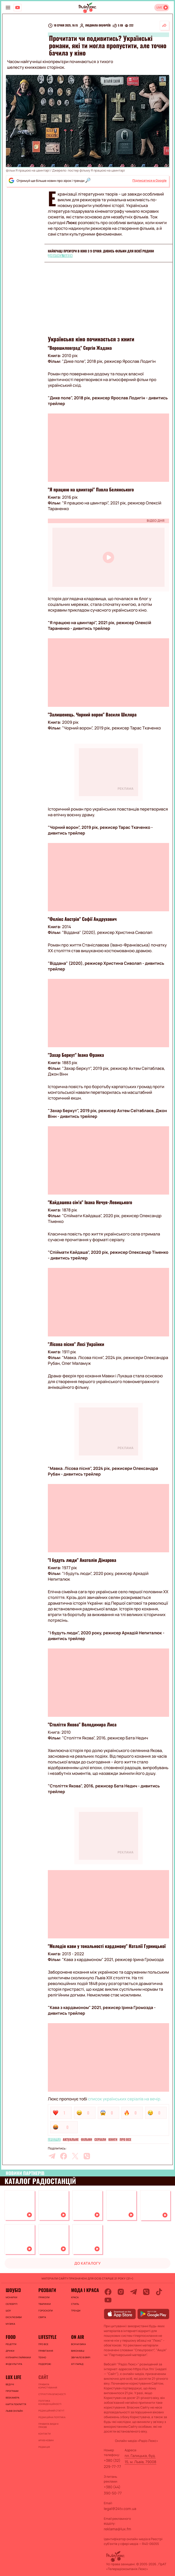 The height and width of the screenshot is (2576, 175). I want to click on Редакційна політика, so click(51, 2417).